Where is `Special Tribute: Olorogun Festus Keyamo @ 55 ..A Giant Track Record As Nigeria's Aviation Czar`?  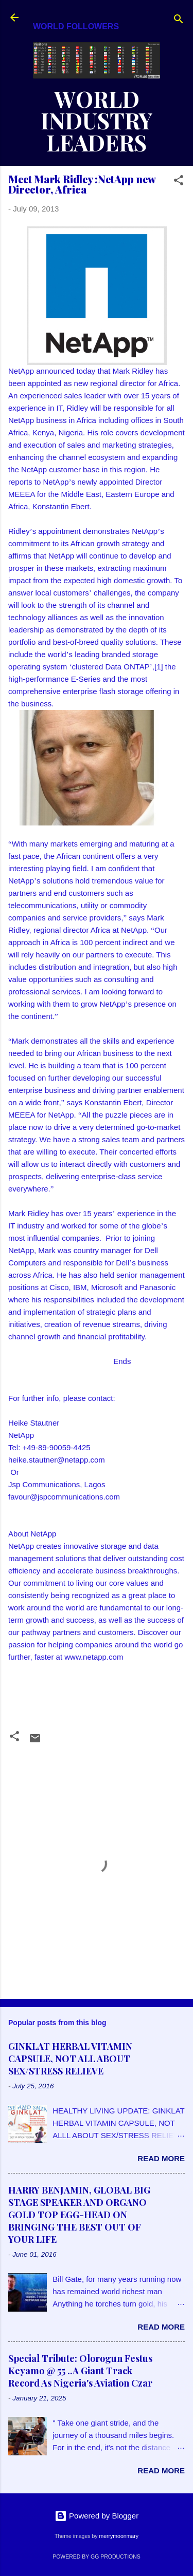
Special Tribute: Olorogun Festus Keyamo @ 55 ..A Giant Track Record As Nigeria's Aviation Czar is located at coordinates (80, 2370).